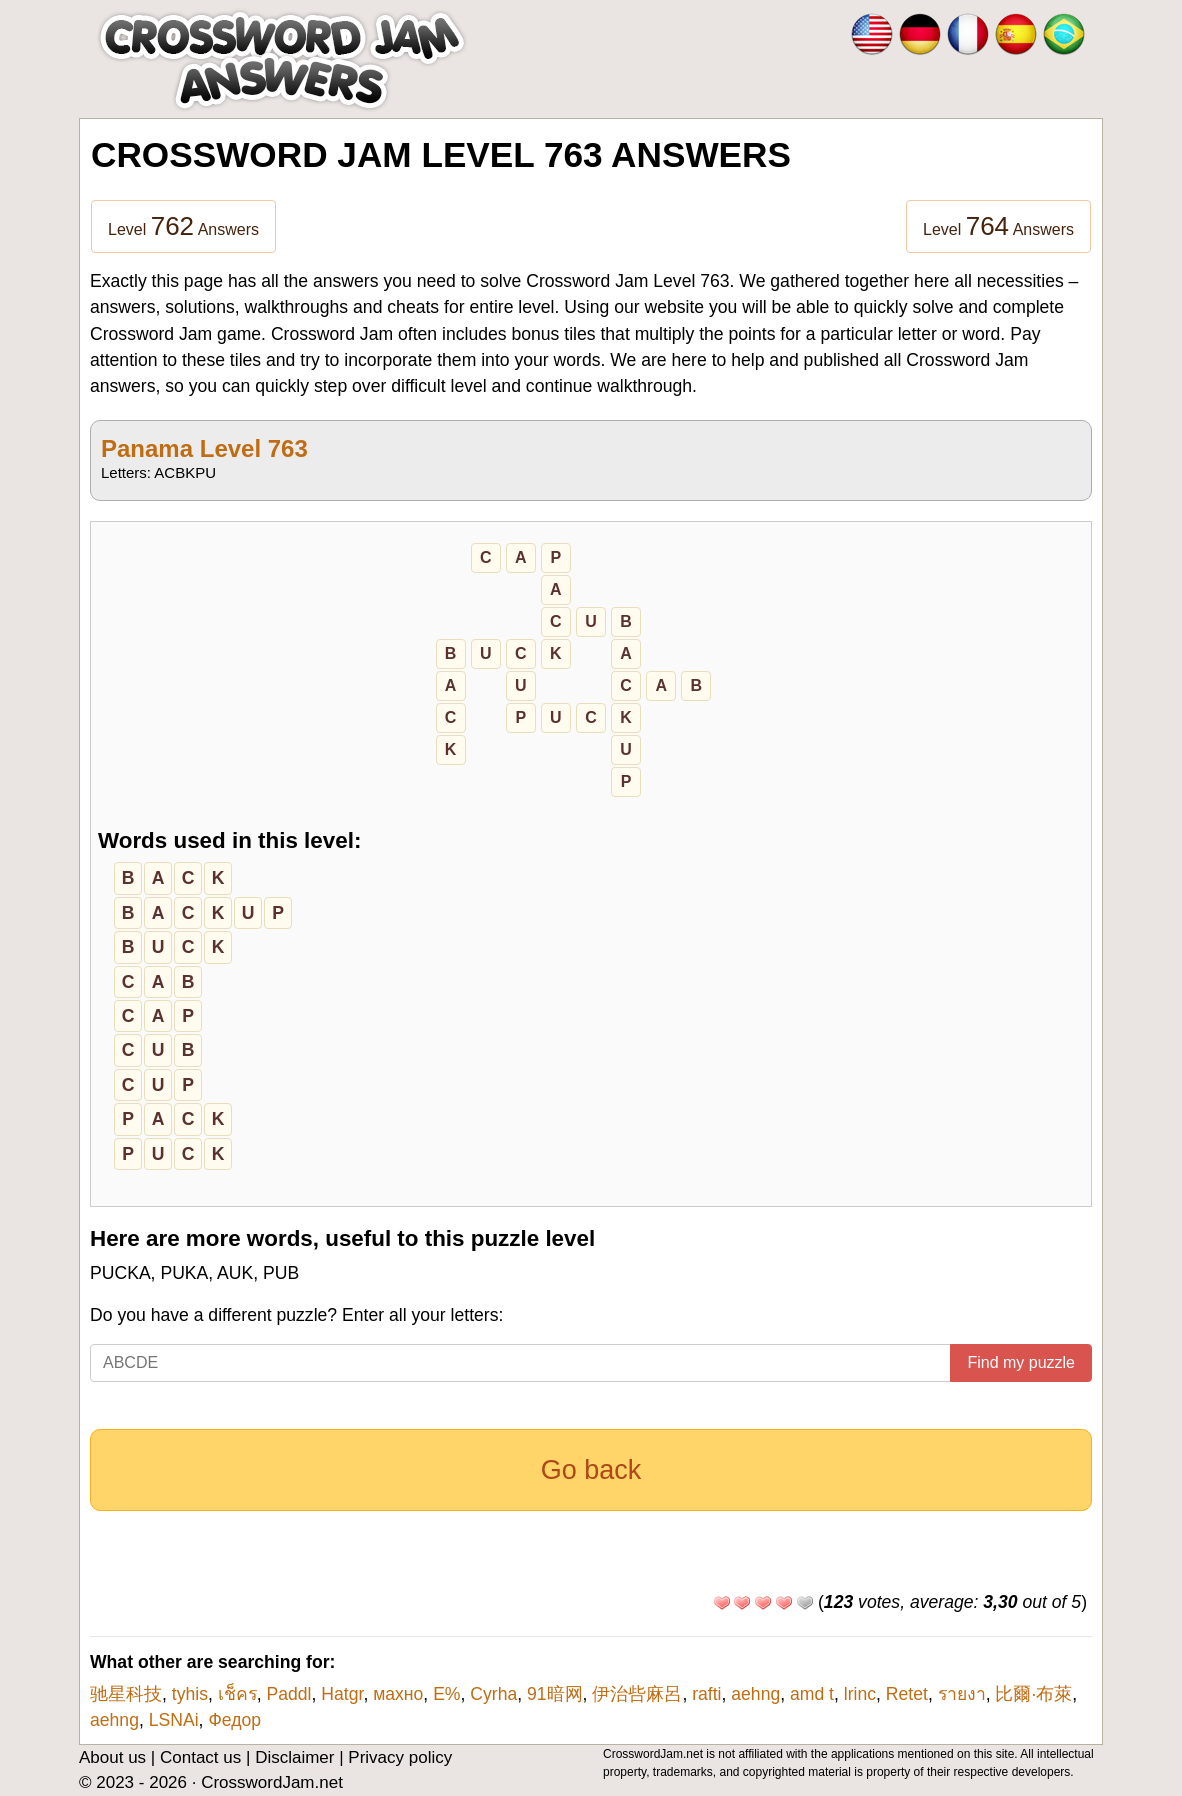  What do you see at coordinates (204, 448) in the screenshot?
I see `Panama Level 763` at bounding box center [204, 448].